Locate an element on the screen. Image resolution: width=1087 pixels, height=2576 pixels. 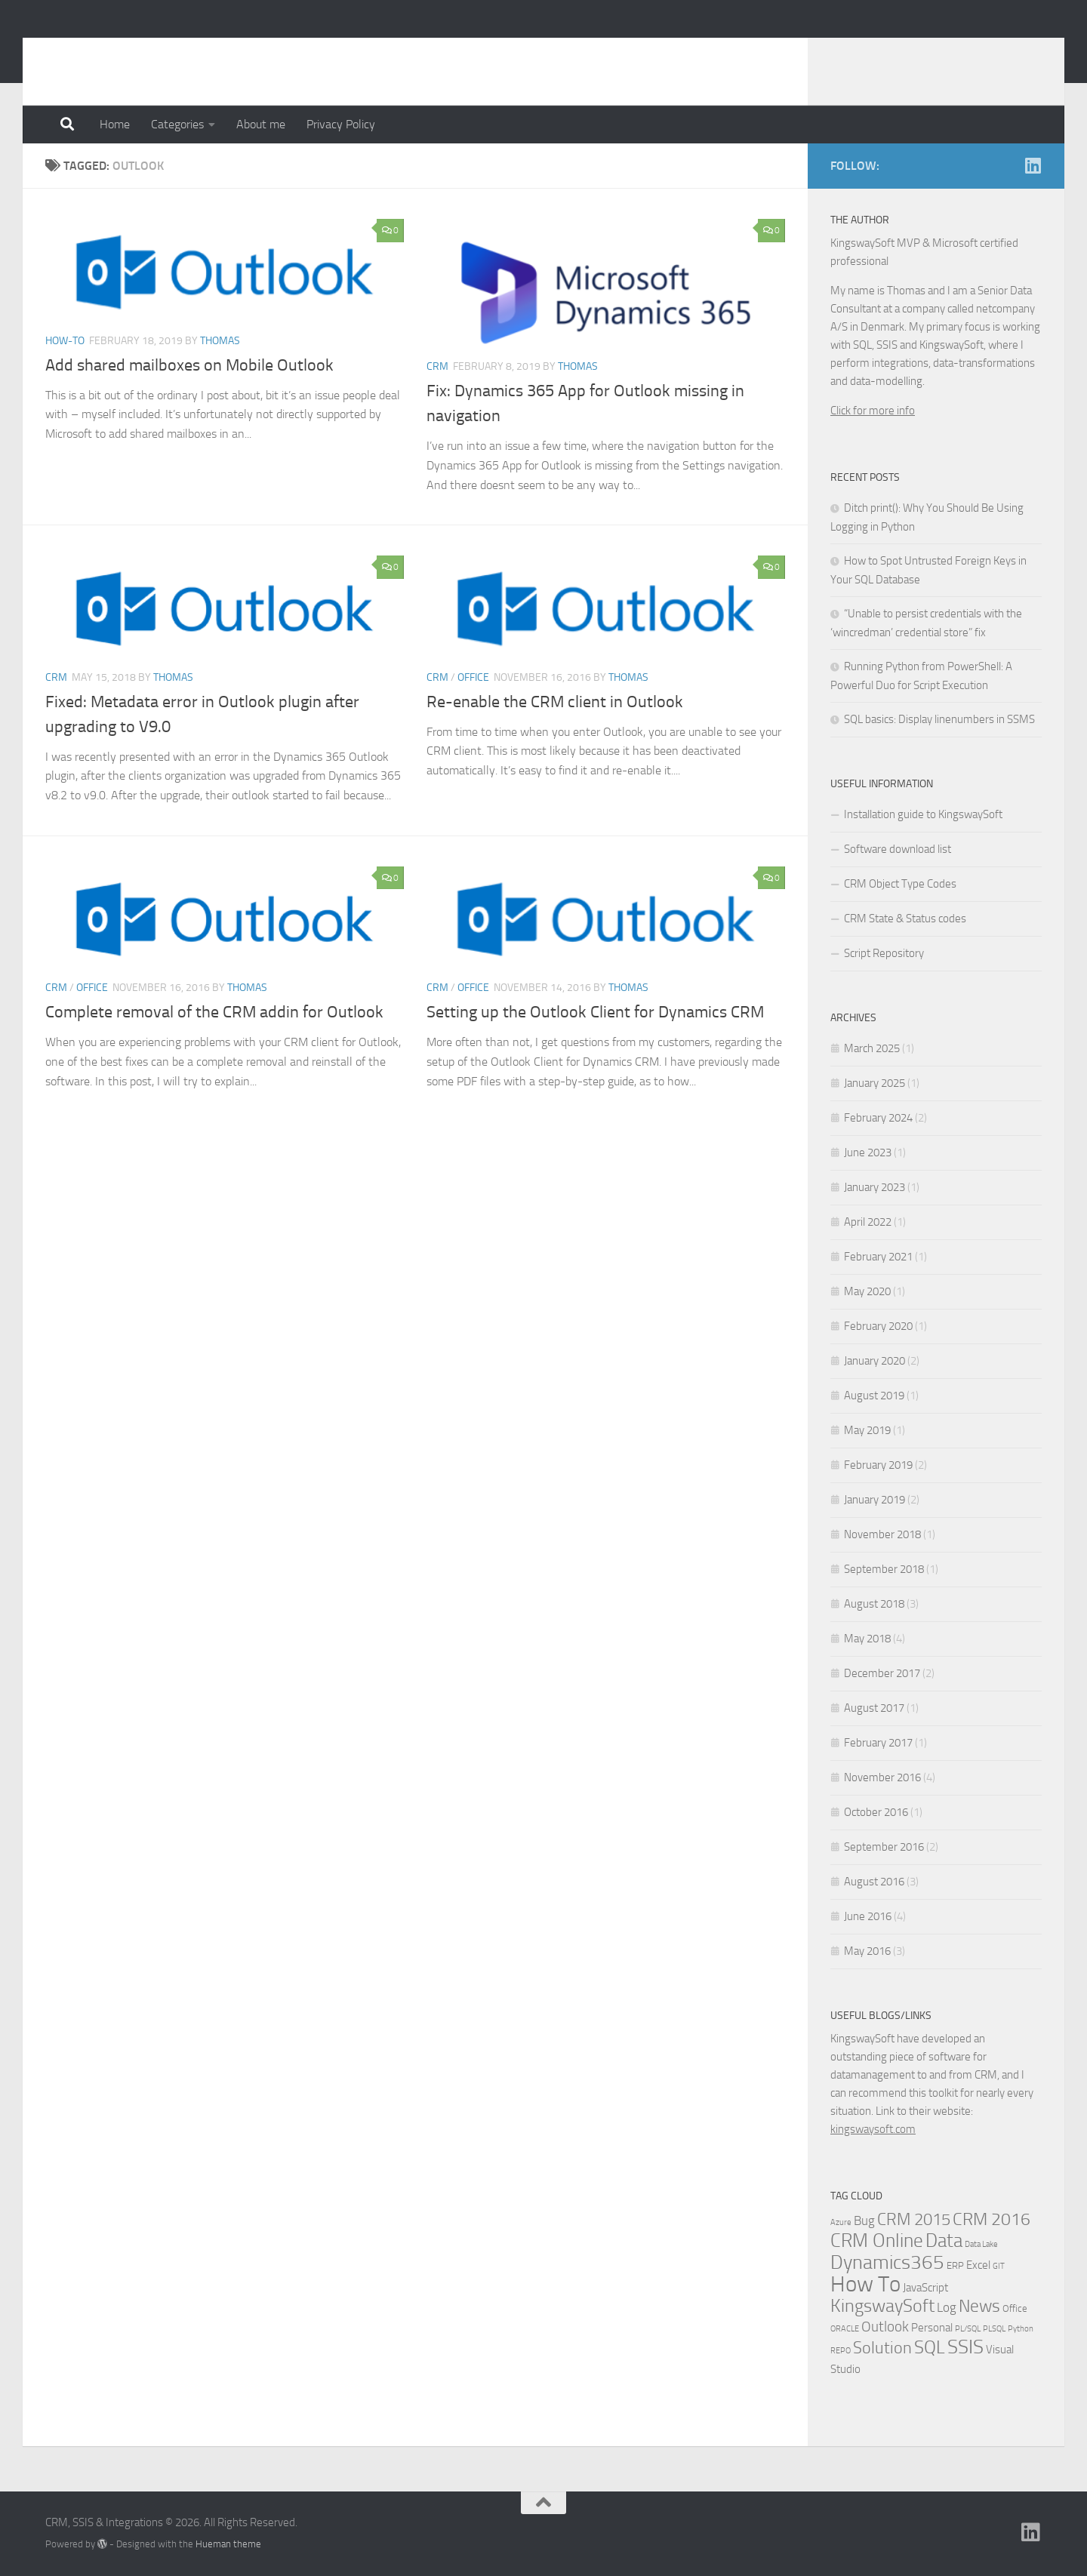
January 2019 is located at coordinates (874, 1500).